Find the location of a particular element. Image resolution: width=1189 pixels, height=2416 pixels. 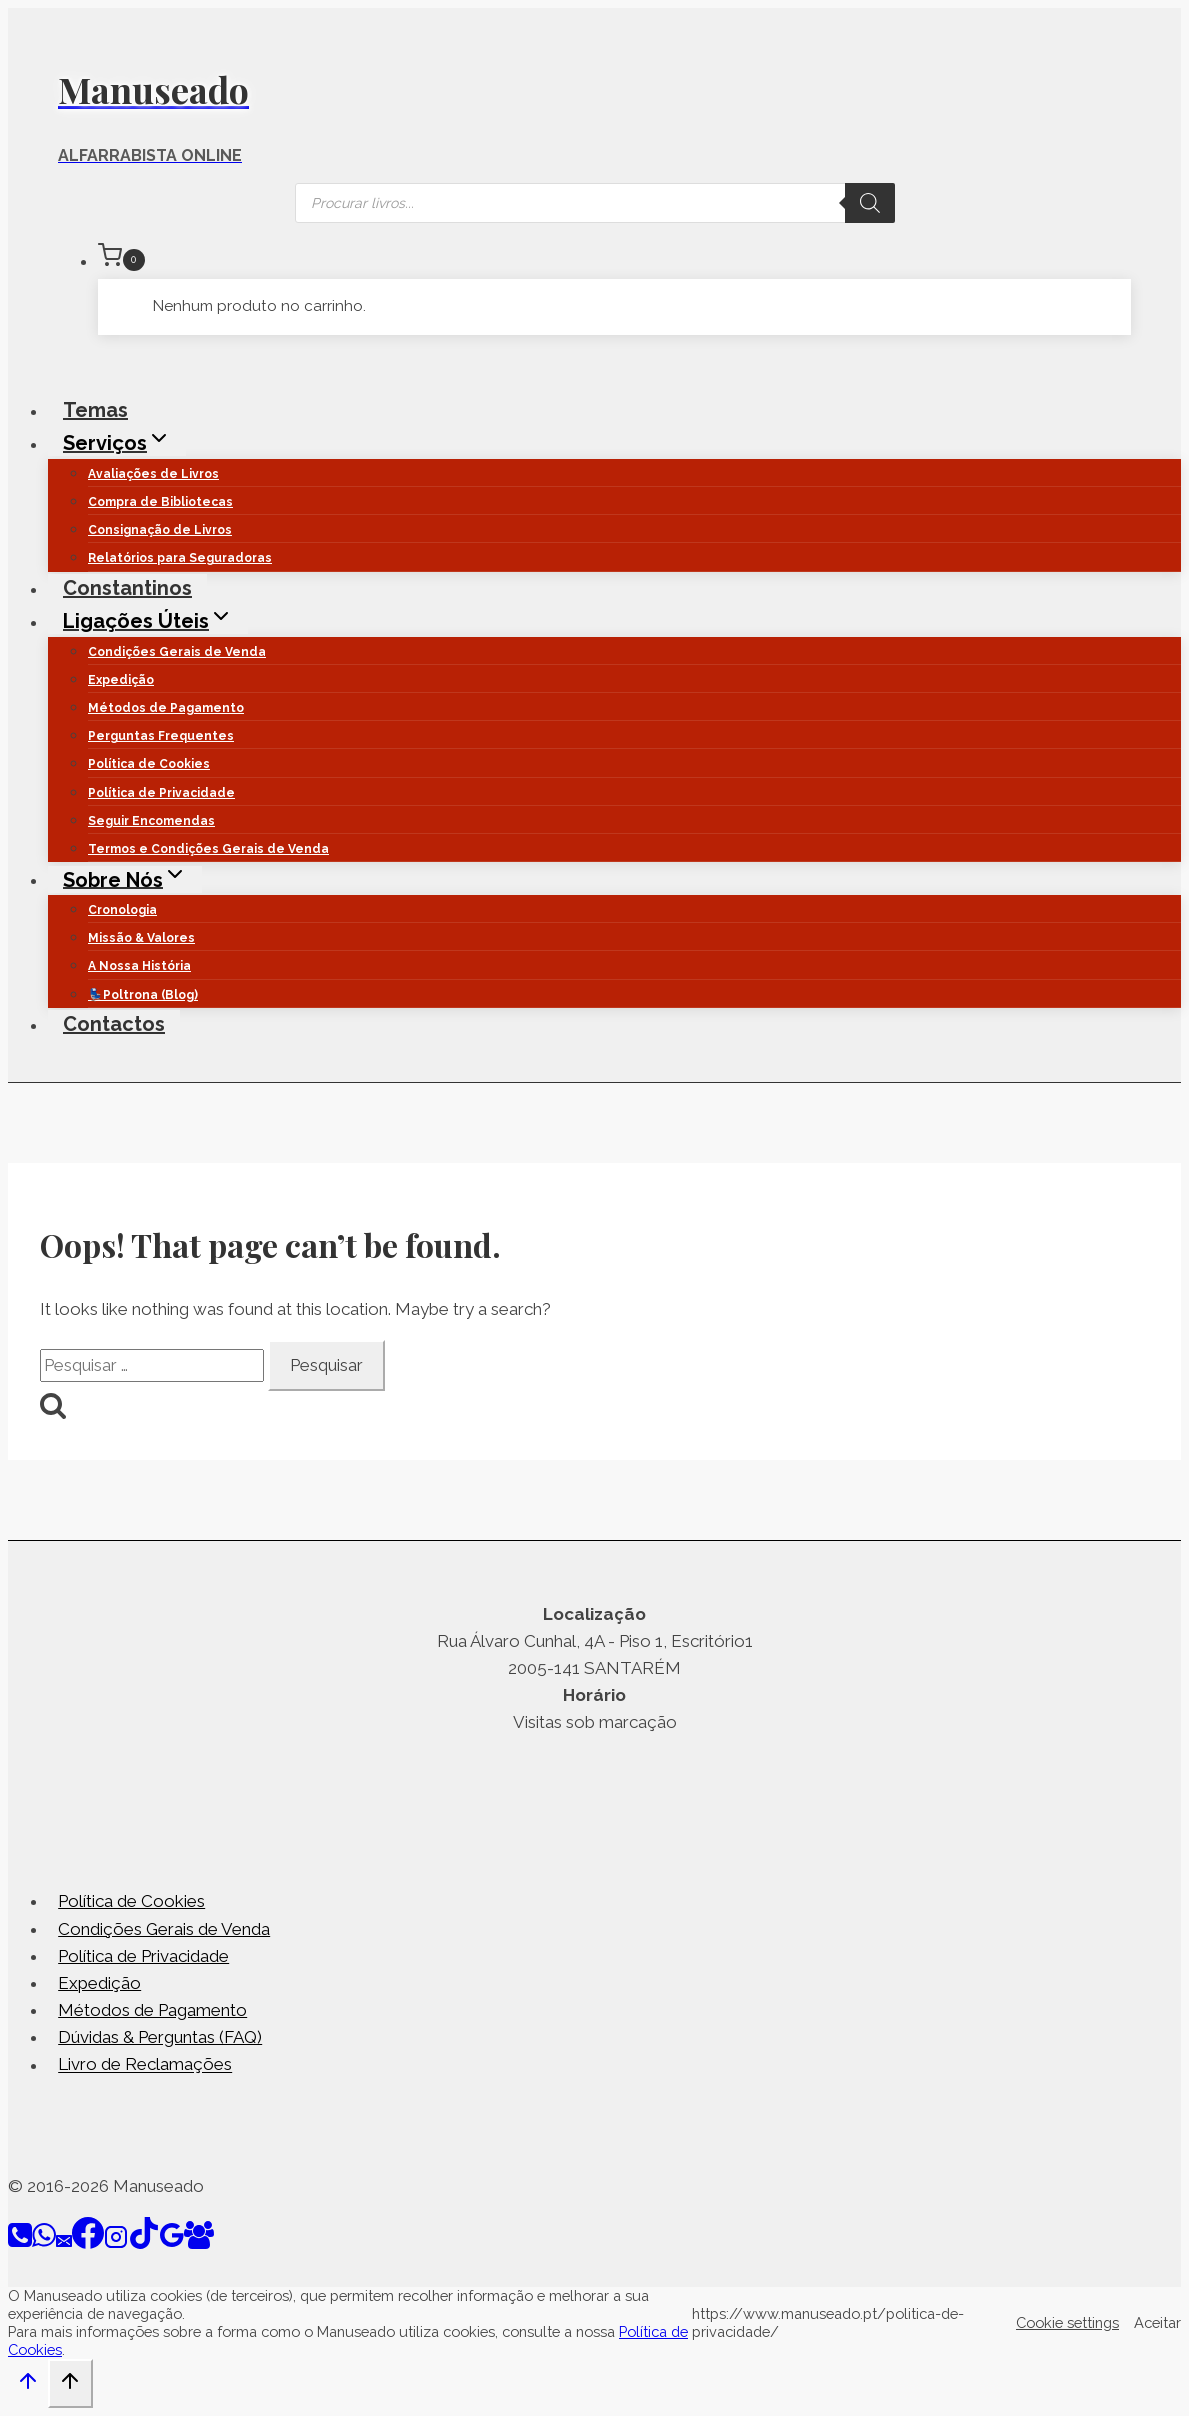

Relatórios para Seguradoras is located at coordinates (180, 558).